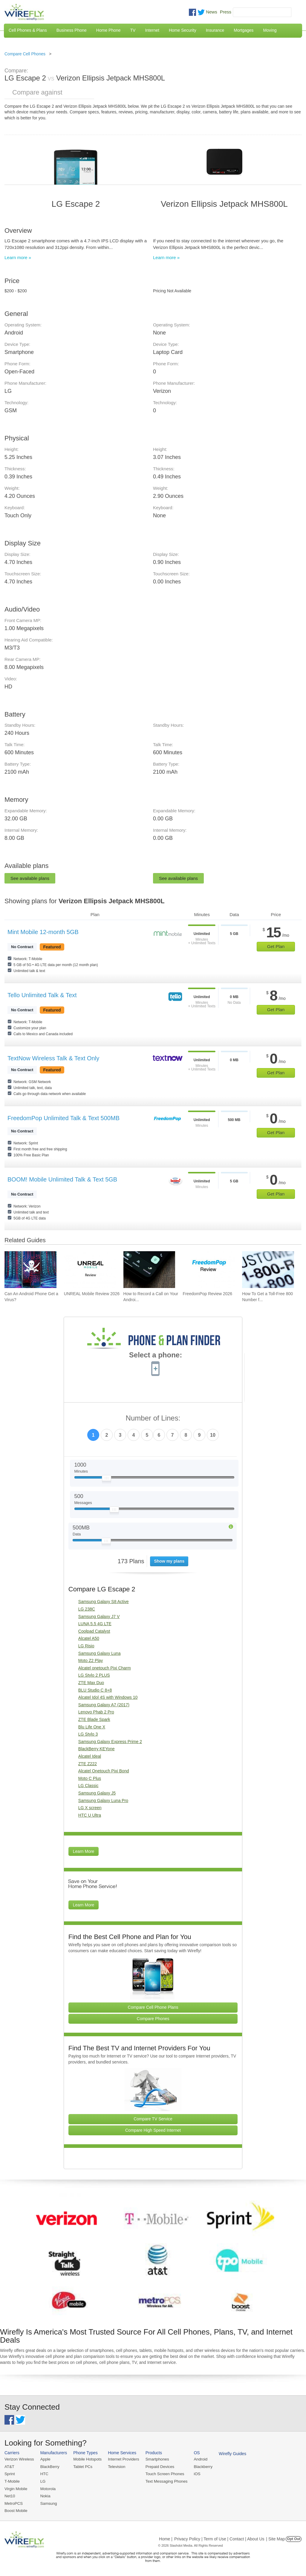 The image size is (306, 2576). I want to click on LG X screen, so click(90, 1807).